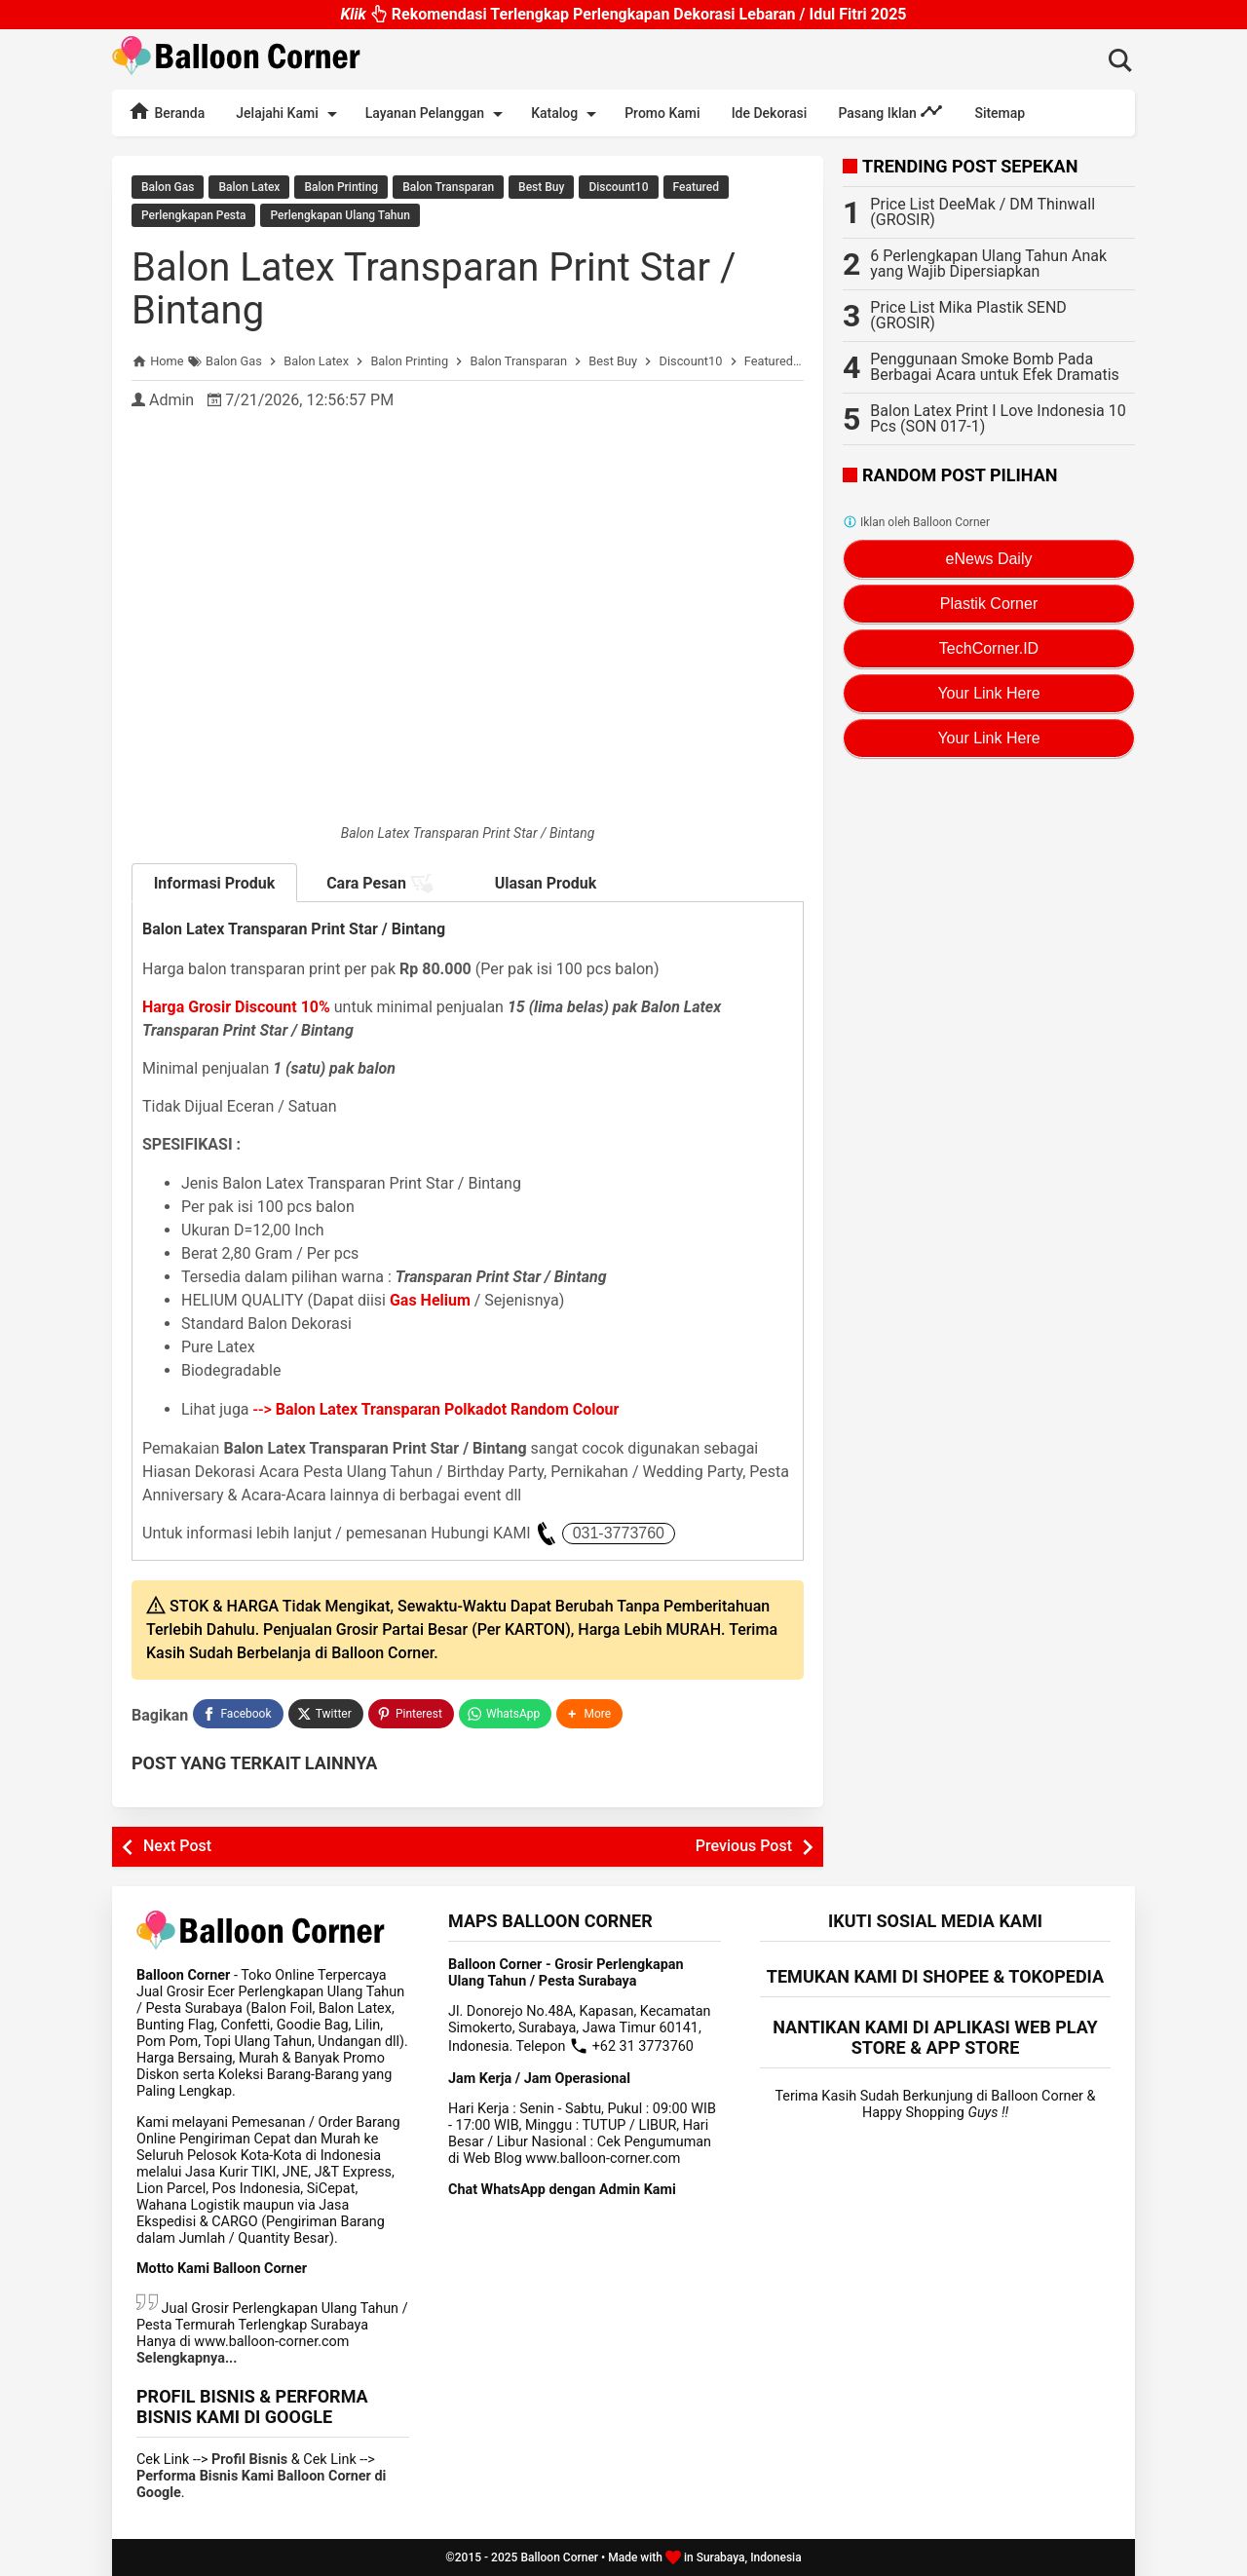 This screenshot has height=2576, width=1247. Describe the element at coordinates (448, 187) in the screenshot. I see `Balon Transparan` at that location.